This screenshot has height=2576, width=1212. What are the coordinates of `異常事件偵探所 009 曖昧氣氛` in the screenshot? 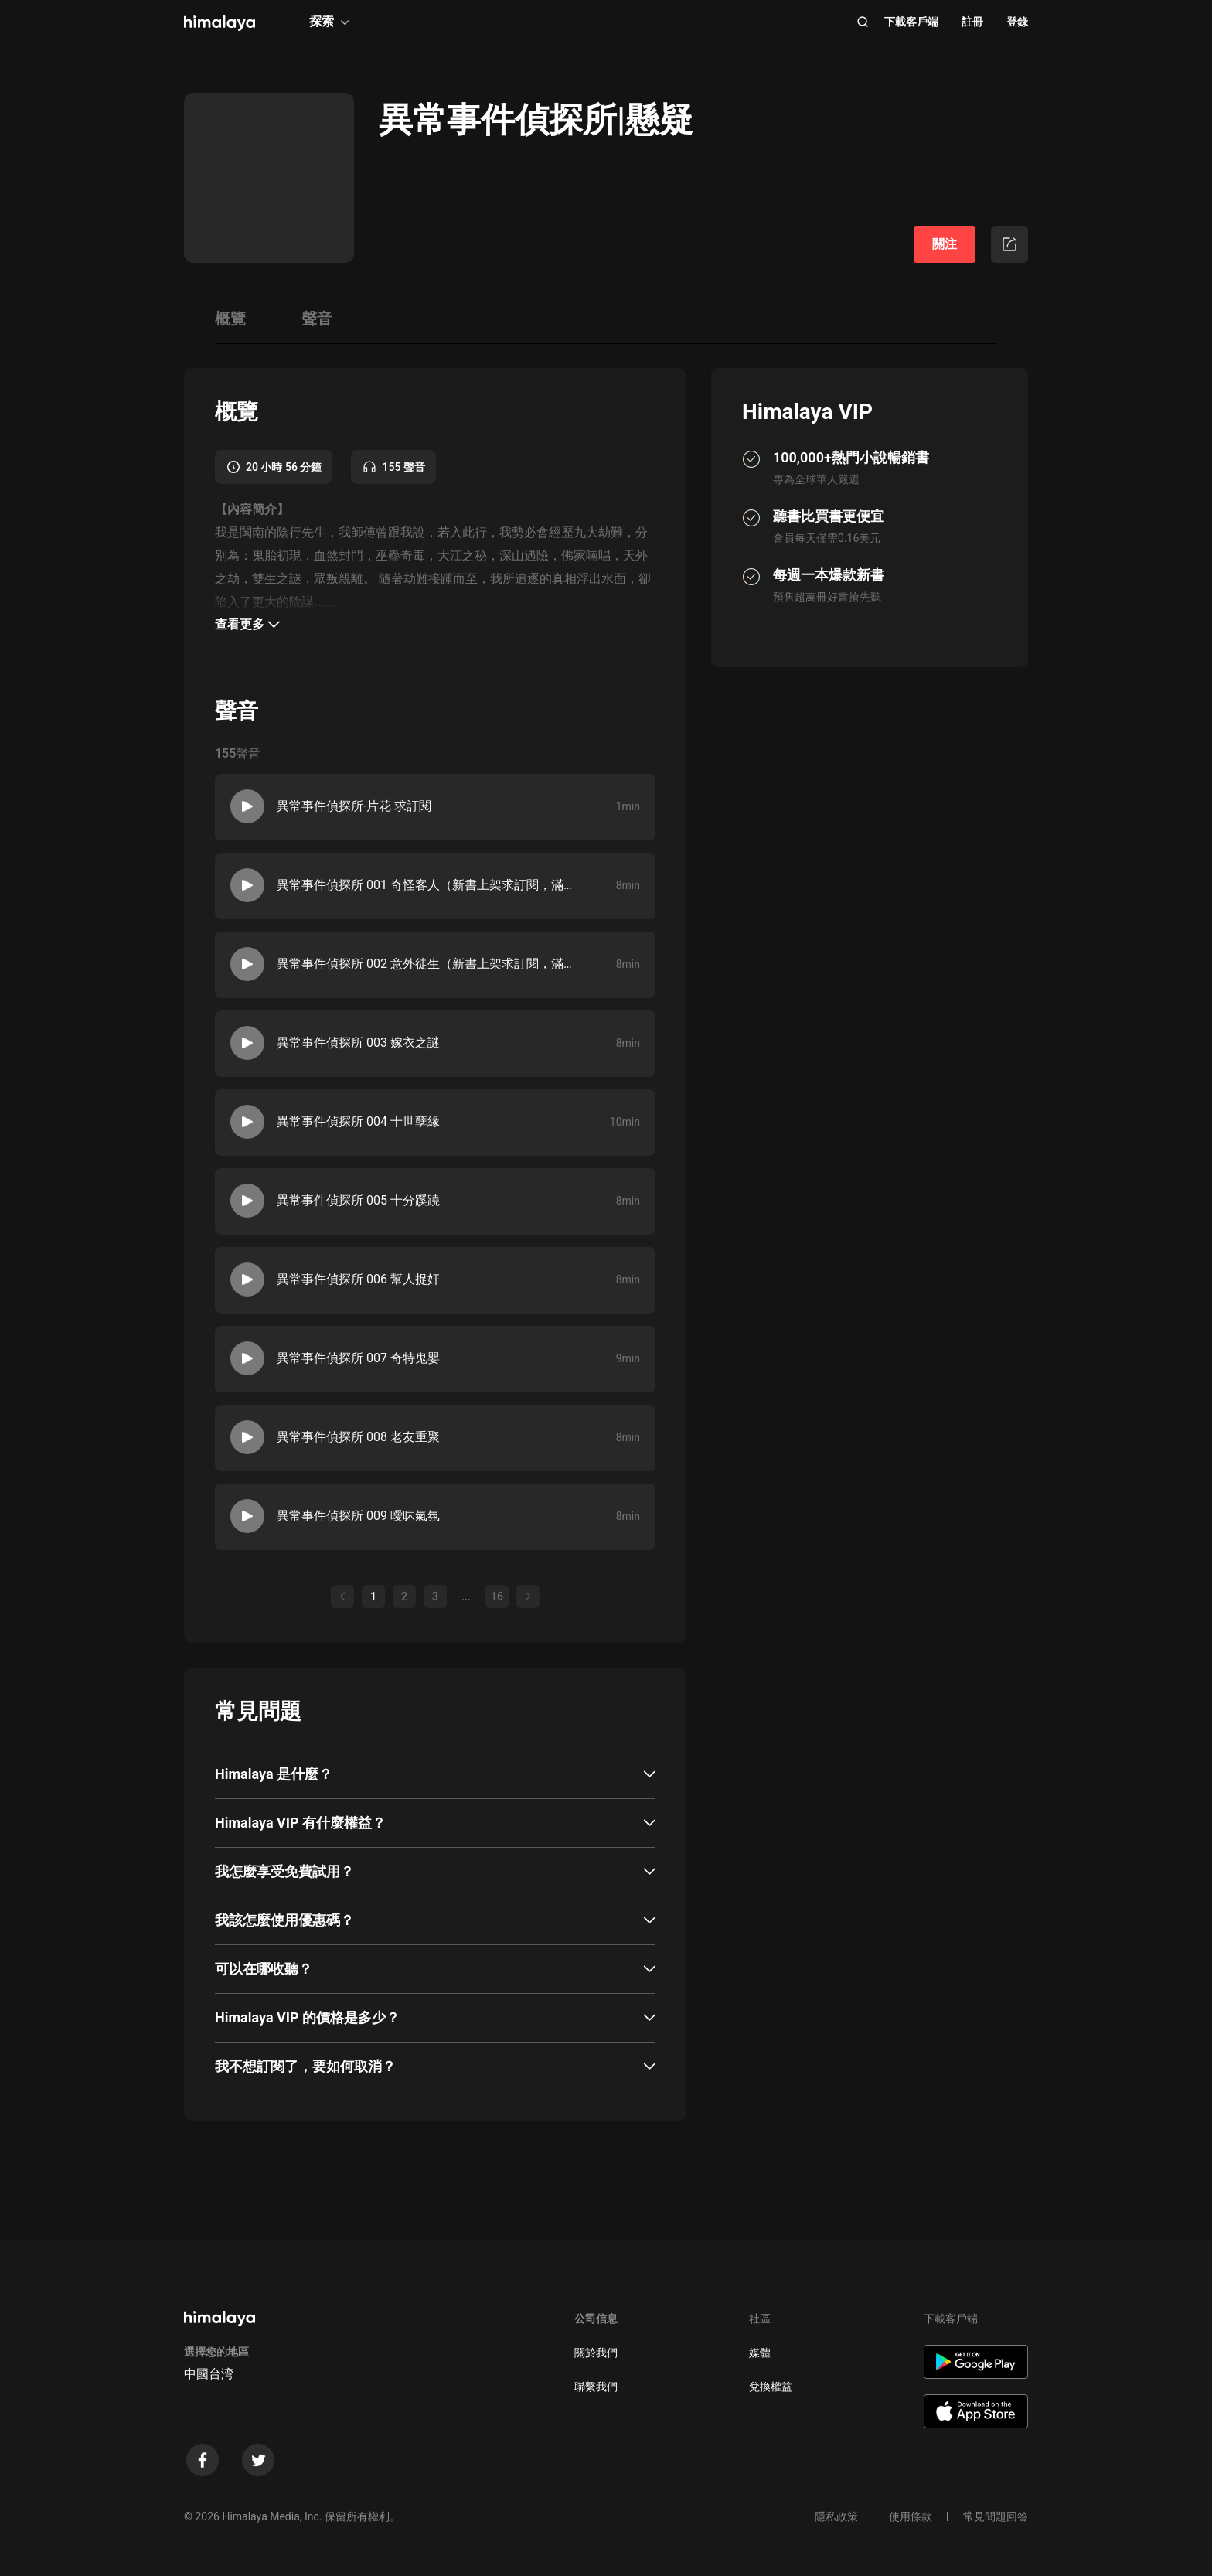 It's located at (358, 1515).